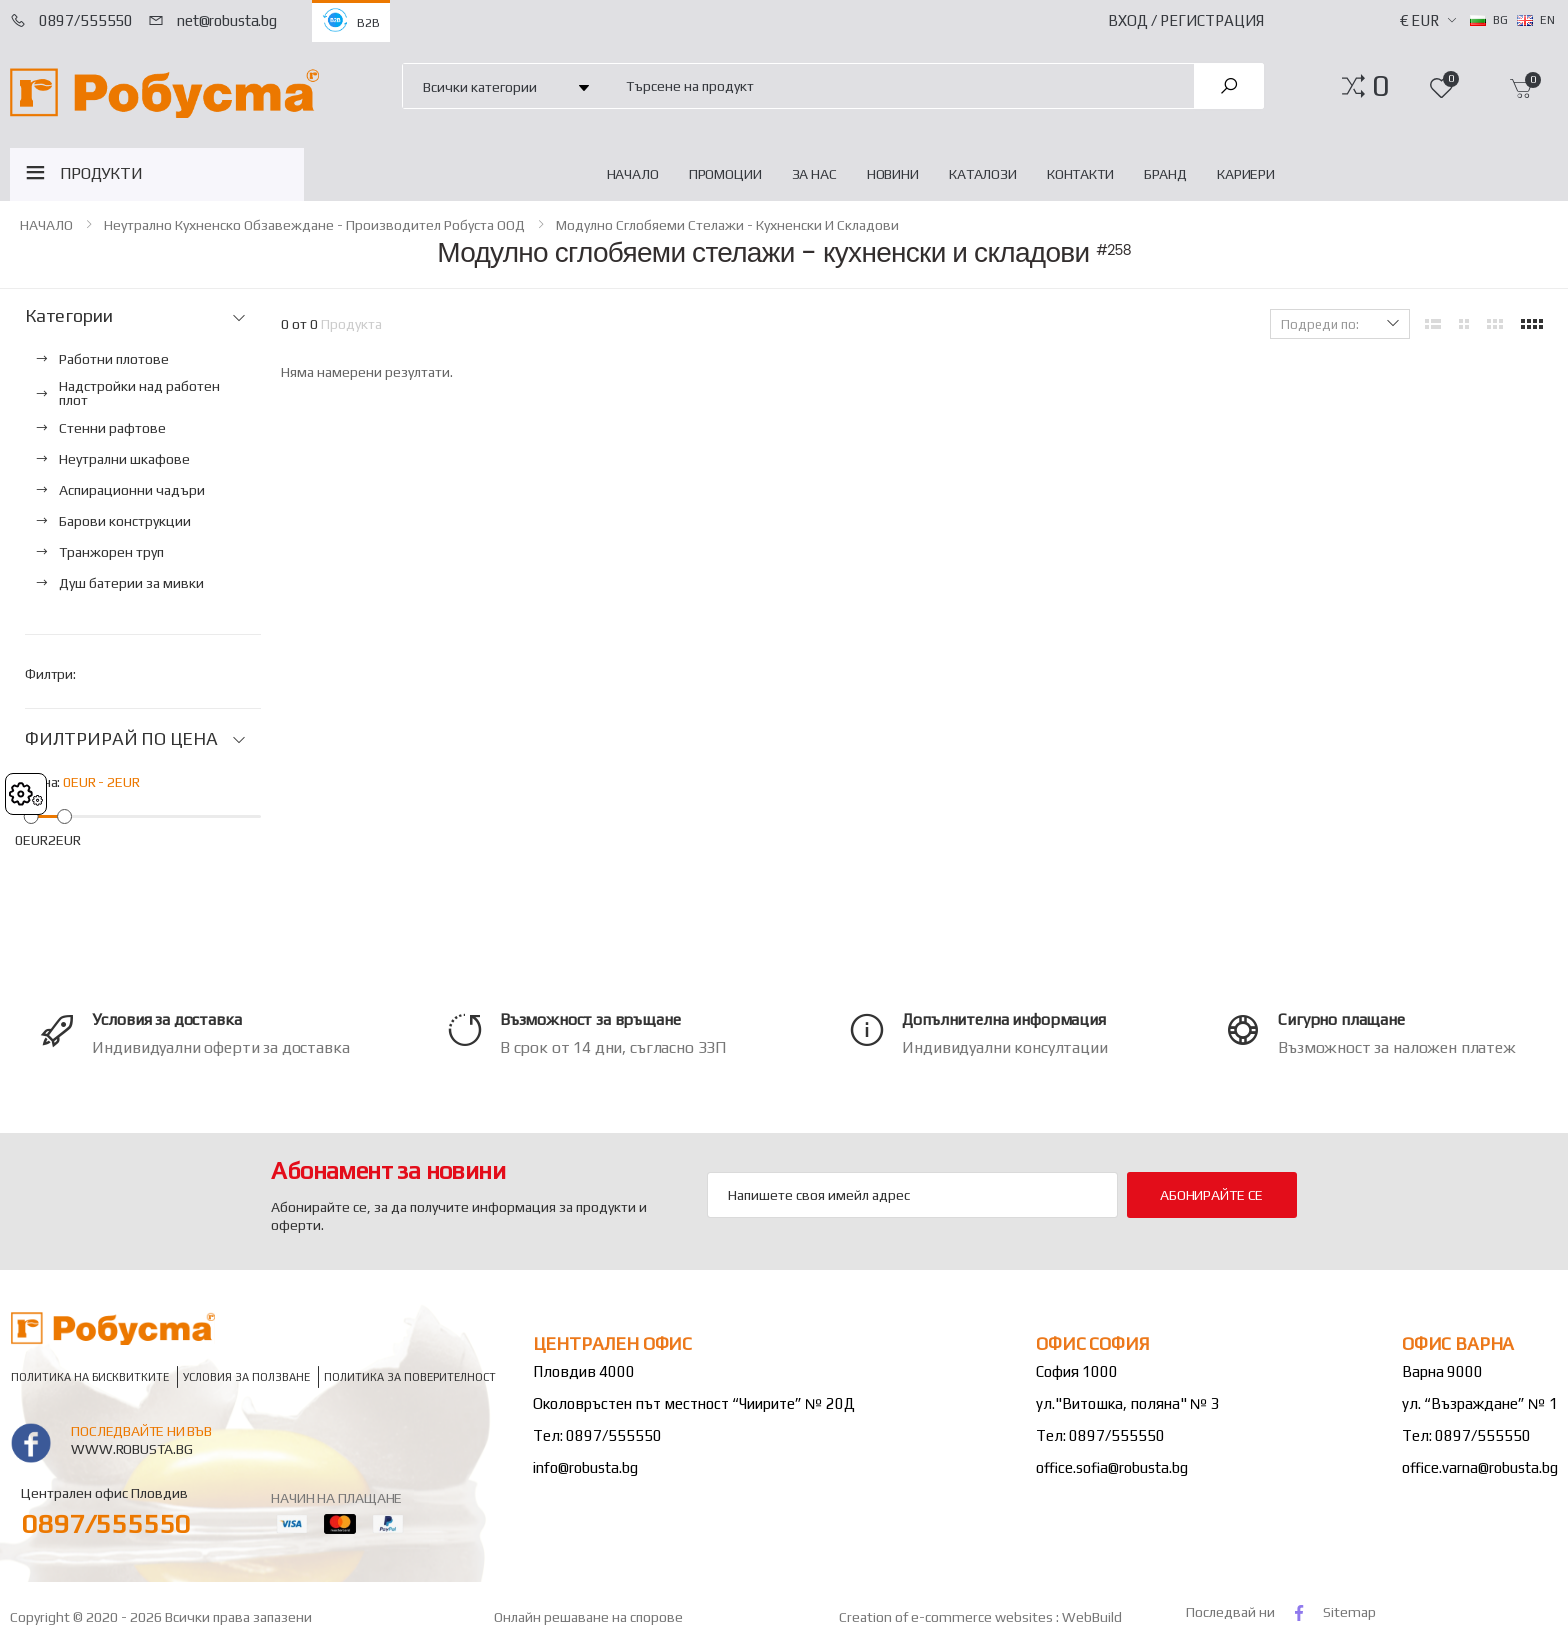 The height and width of the screenshot is (1630, 1568). Describe the element at coordinates (725, 174) in the screenshot. I see `Промоции` at that location.